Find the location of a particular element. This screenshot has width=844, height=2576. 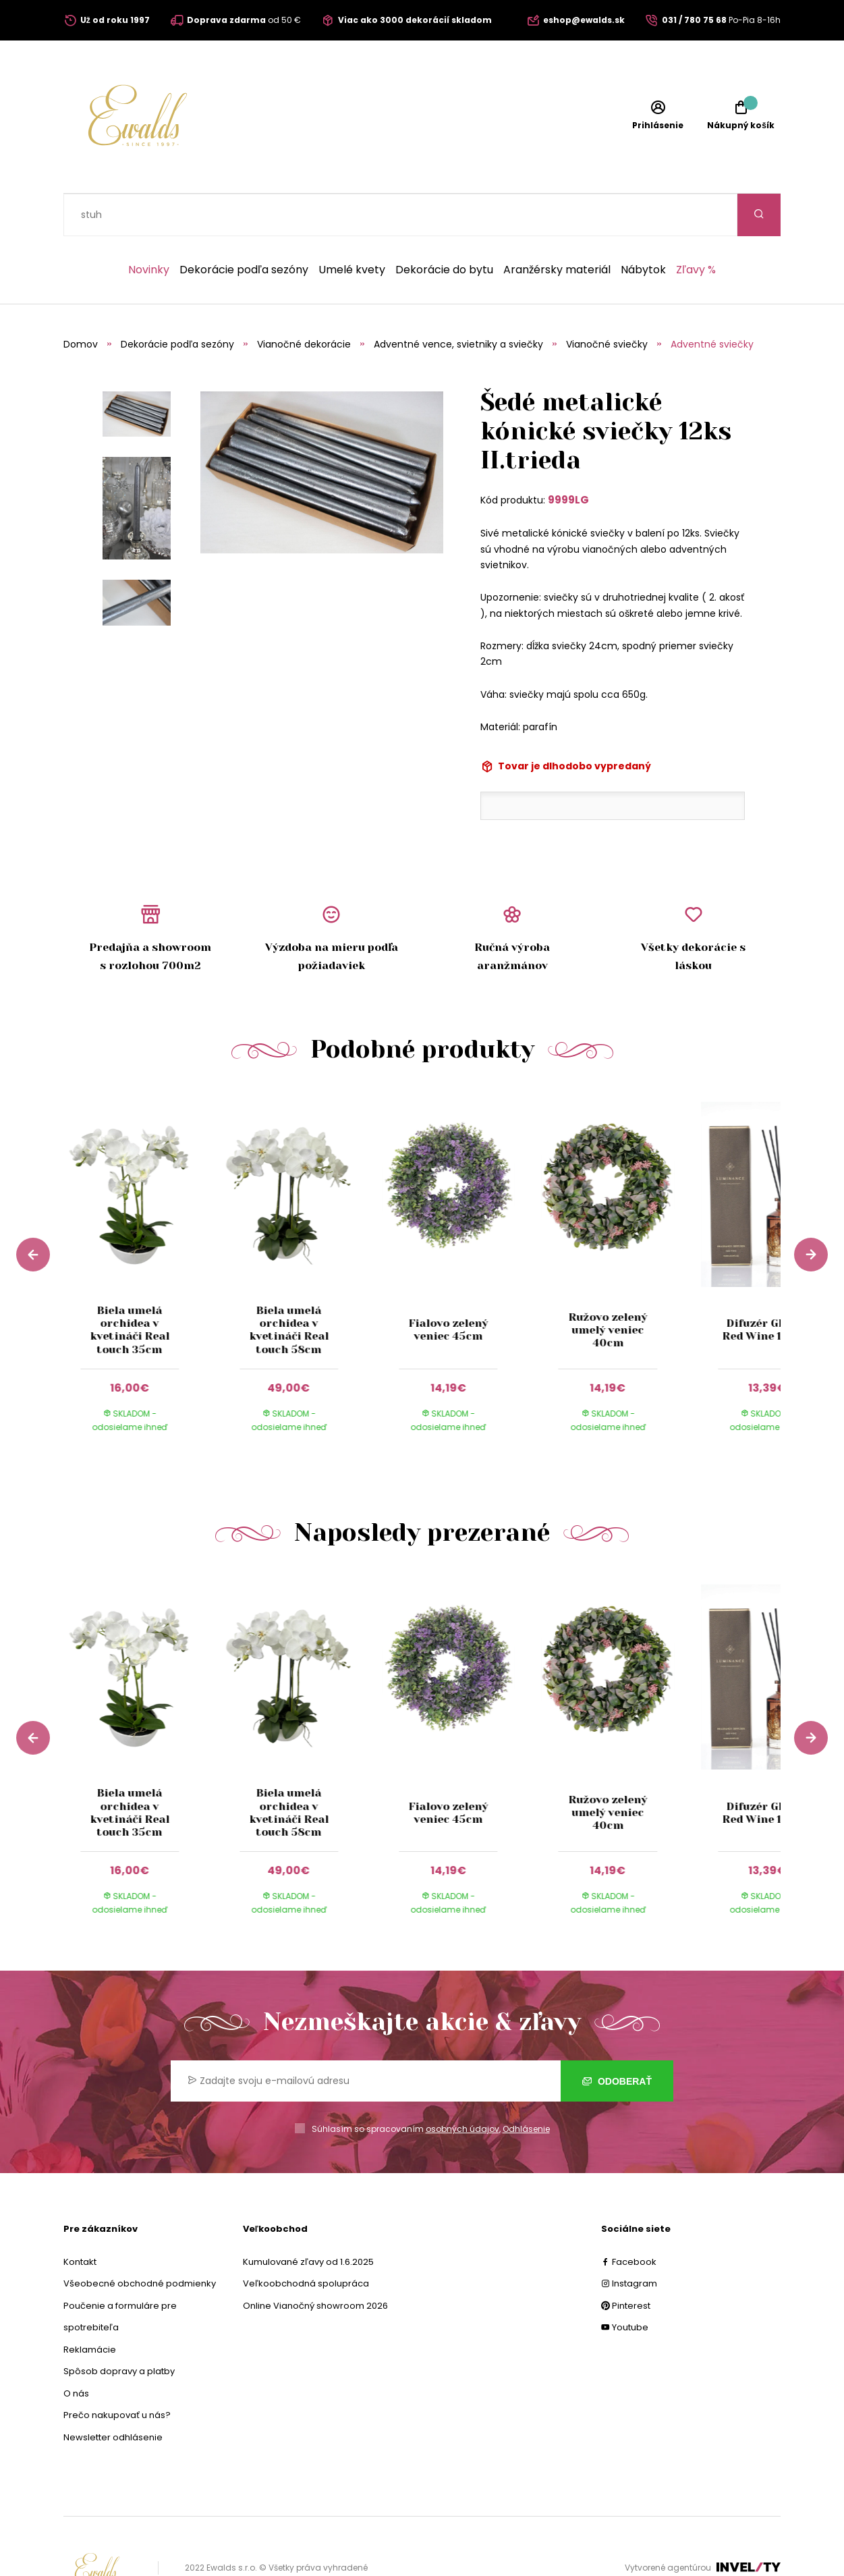

Spôsob dopravy a platby is located at coordinates (119, 2328).